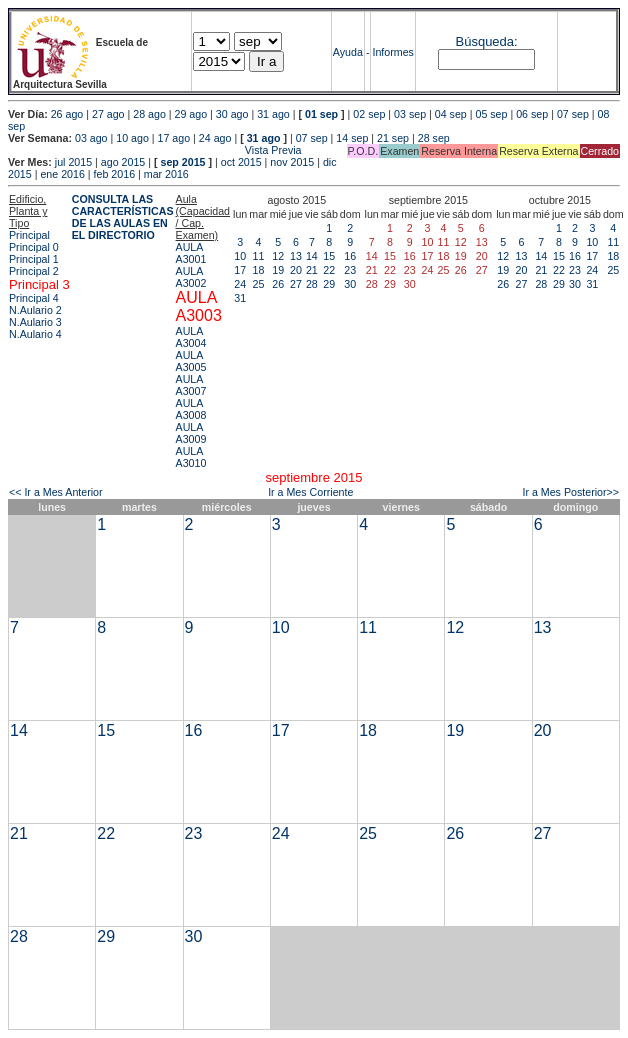 The height and width of the screenshot is (1038, 628). What do you see at coordinates (273, 114) in the screenshot?
I see `31 ago` at bounding box center [273, 114].